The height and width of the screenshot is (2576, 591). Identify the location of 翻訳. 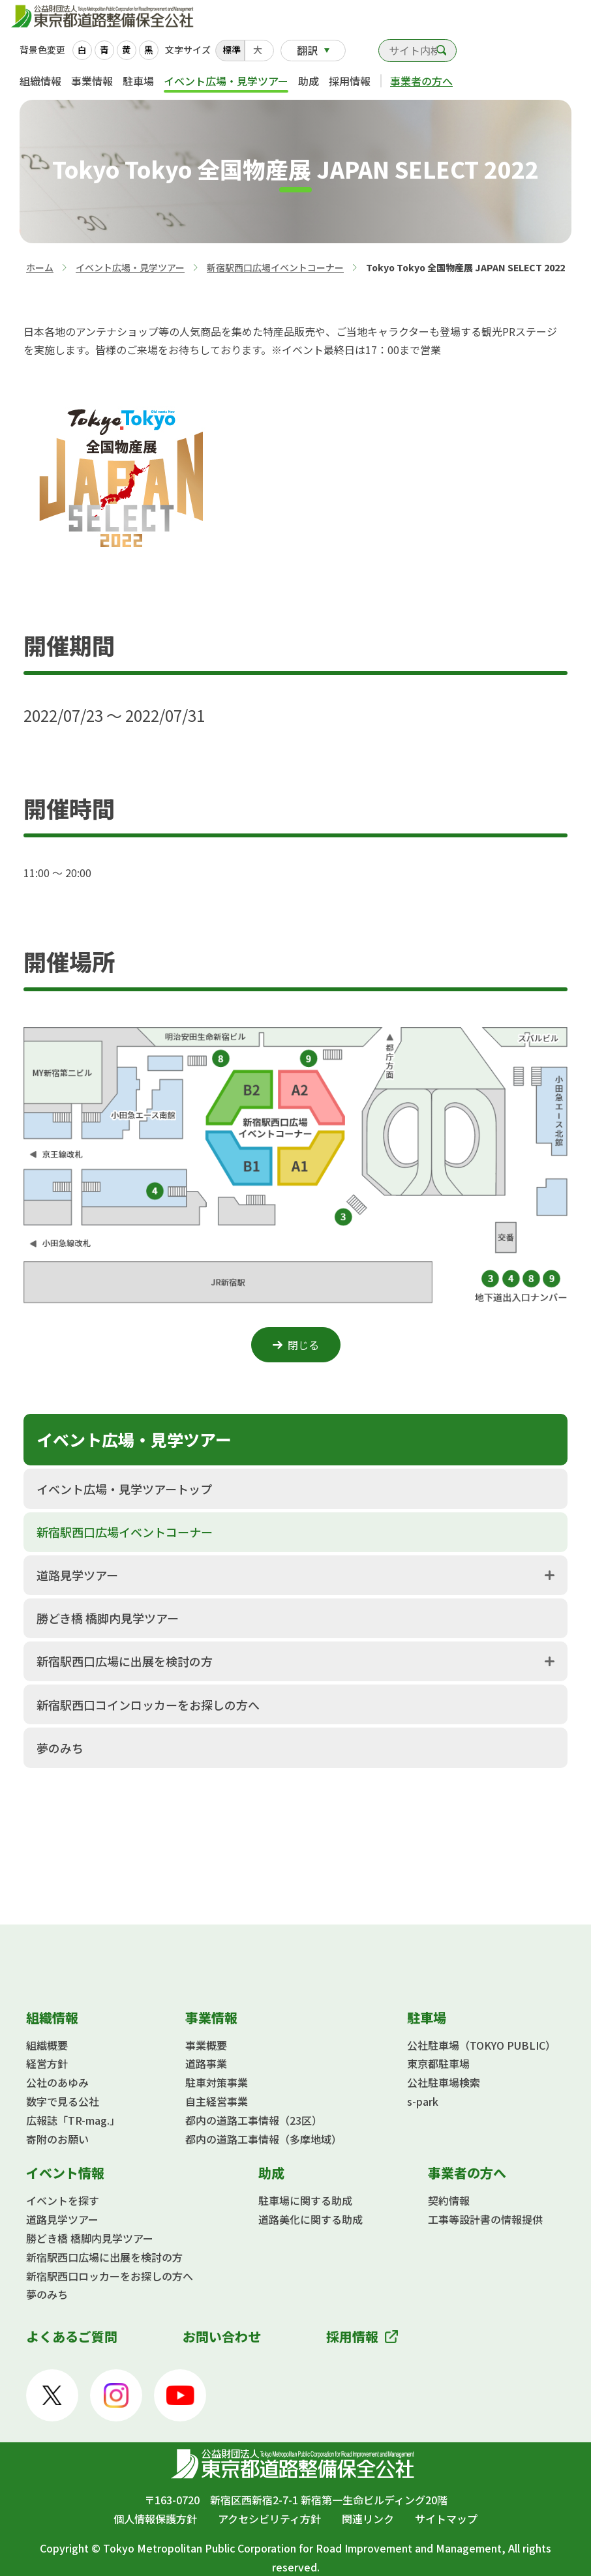
(307, 50).